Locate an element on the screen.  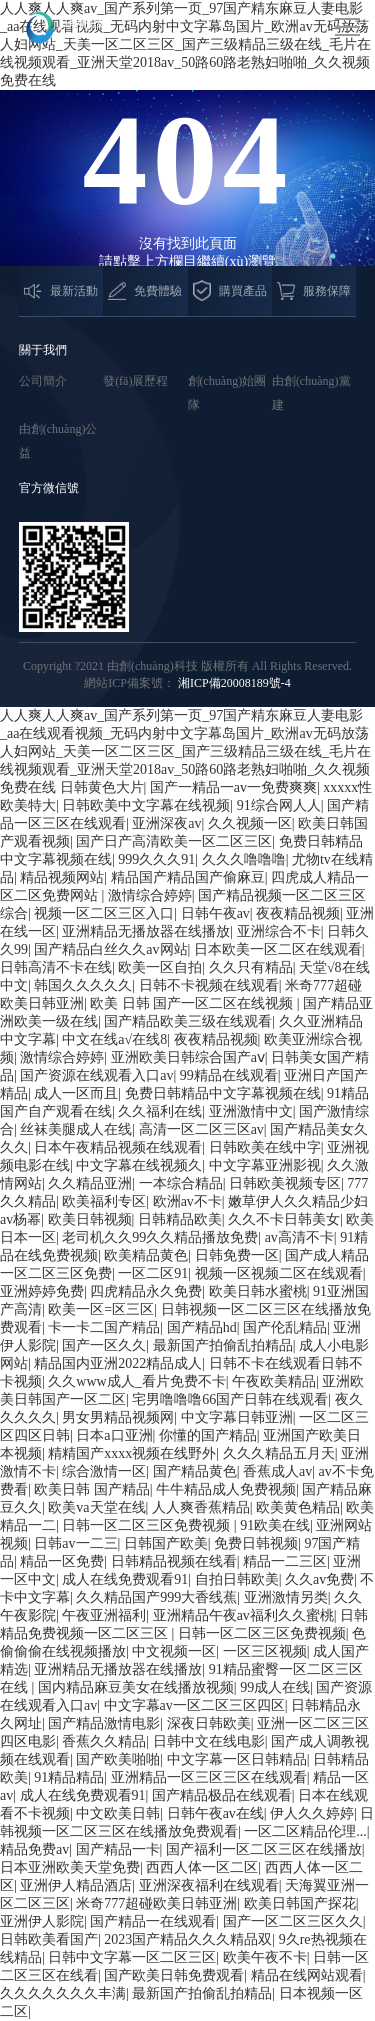
久久只有精品 is located at coordinates (251, 967).